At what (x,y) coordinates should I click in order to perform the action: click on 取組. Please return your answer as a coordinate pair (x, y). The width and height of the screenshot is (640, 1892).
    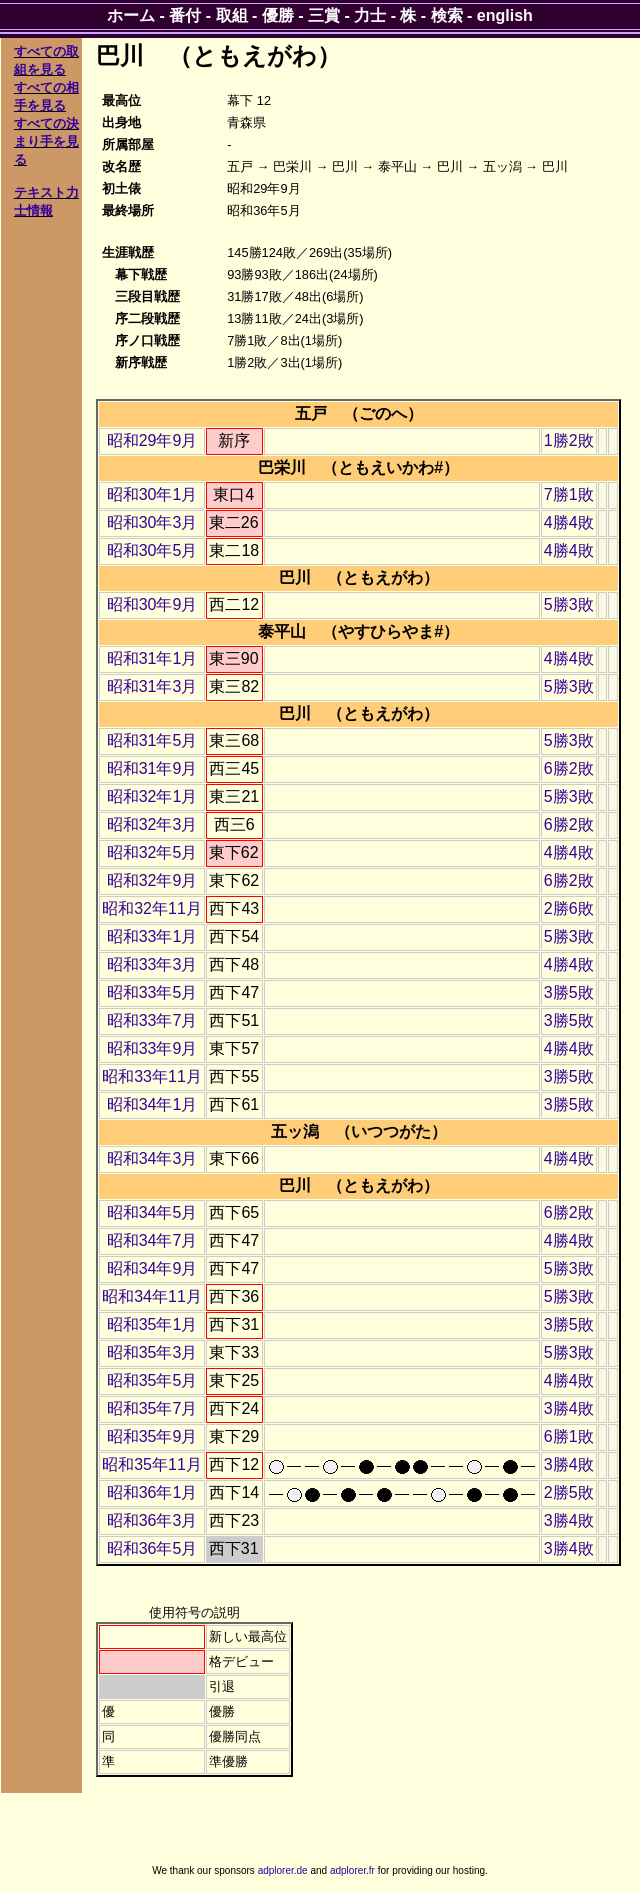
    Looking at the image, I should click on (232, 15).